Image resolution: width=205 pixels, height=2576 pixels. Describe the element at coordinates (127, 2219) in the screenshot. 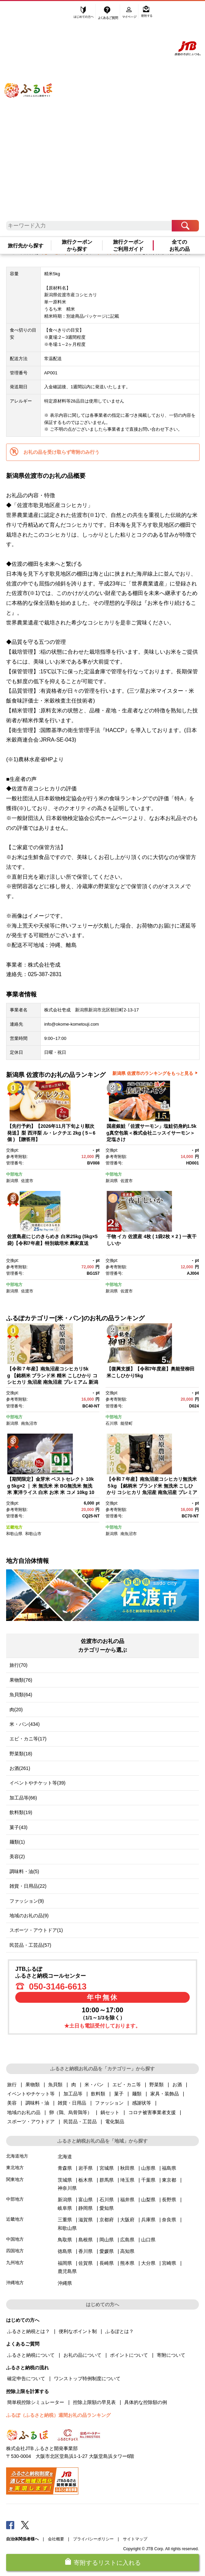

I see `大阪府` at that location.